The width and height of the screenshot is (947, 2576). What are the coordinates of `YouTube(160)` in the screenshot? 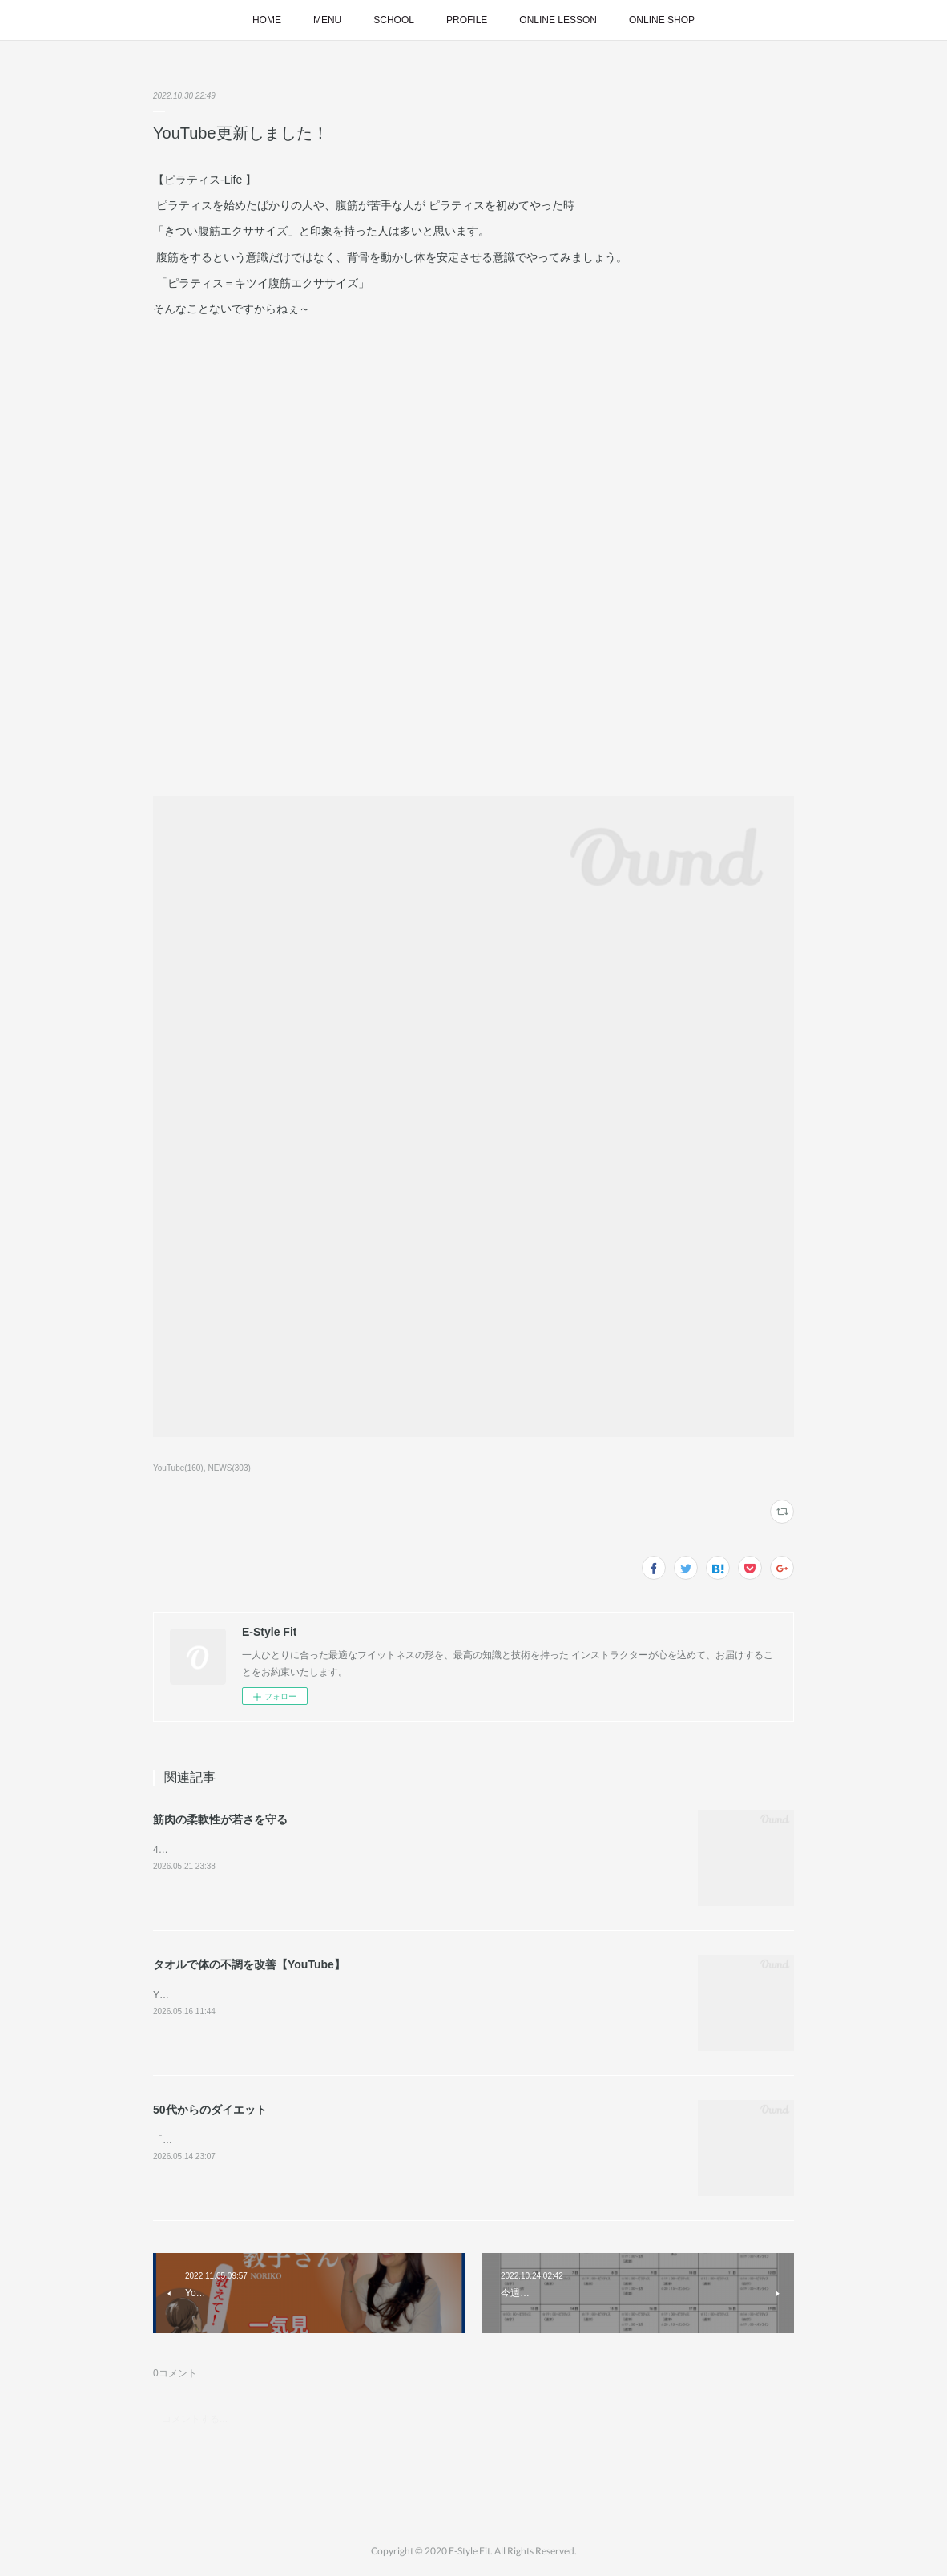 It's located at (178, 1468).